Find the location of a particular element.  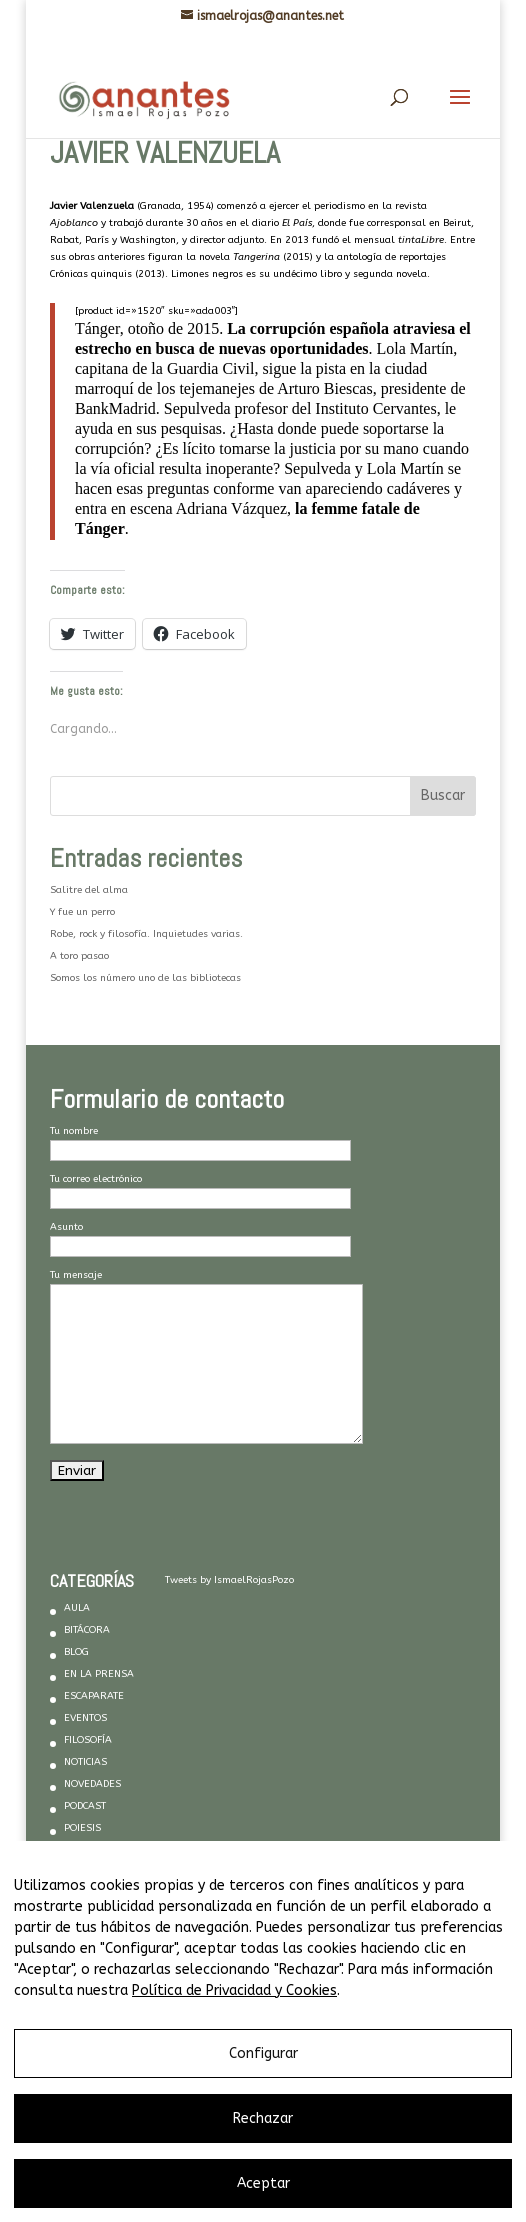

A toro pasao is located at coordinates (79, 956).